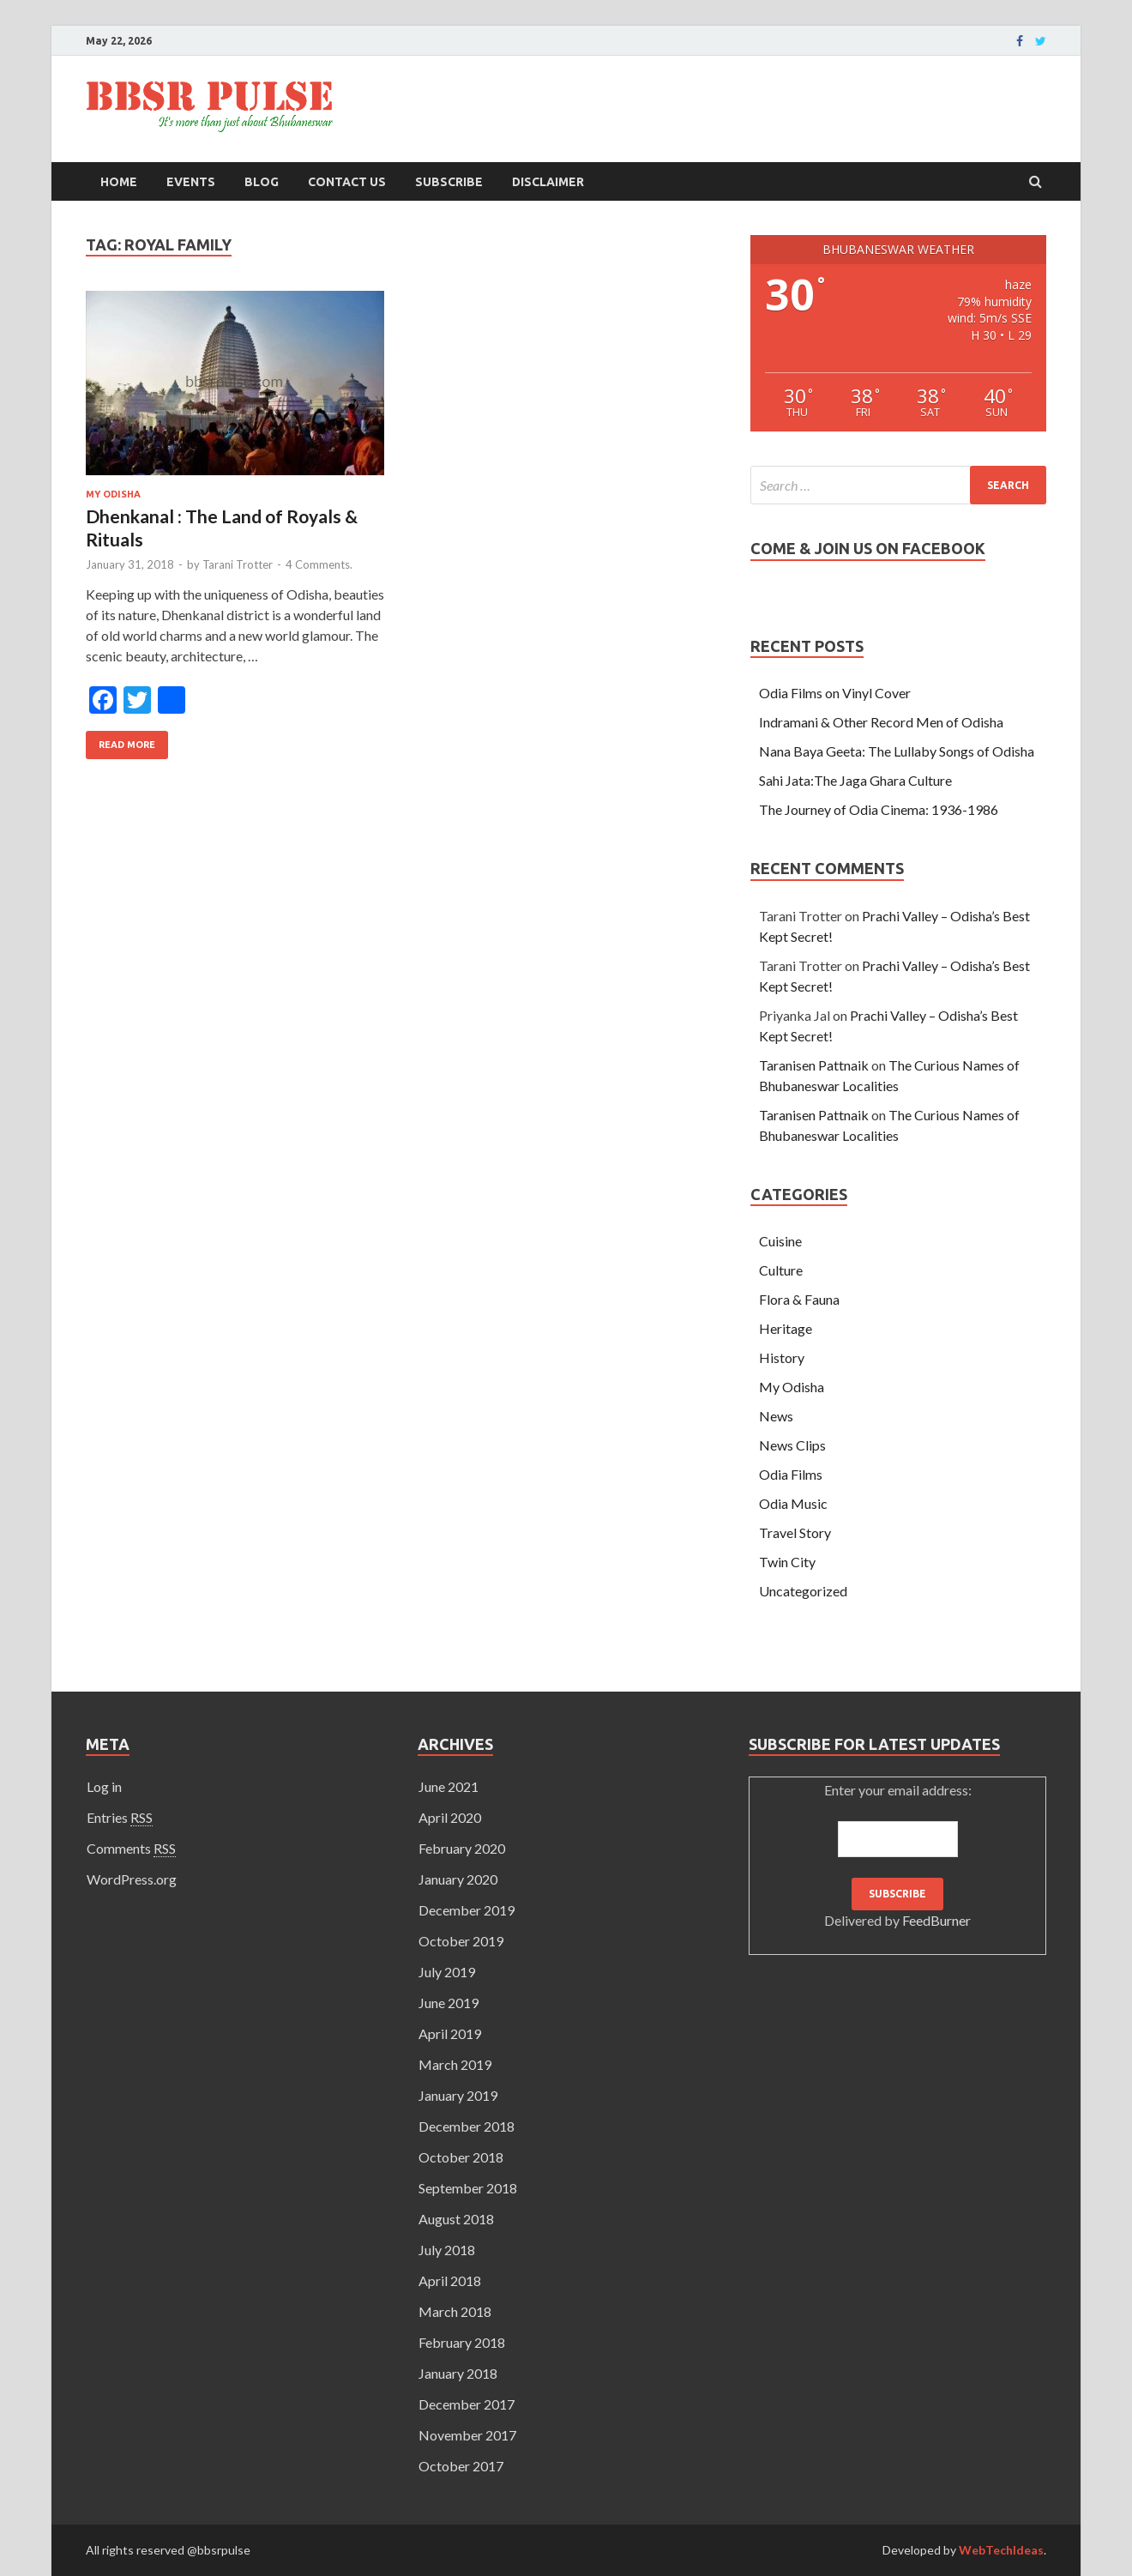 This screenshot has height=2576, width=1132. I want to click on FeedBurner, so click(936, 1920).